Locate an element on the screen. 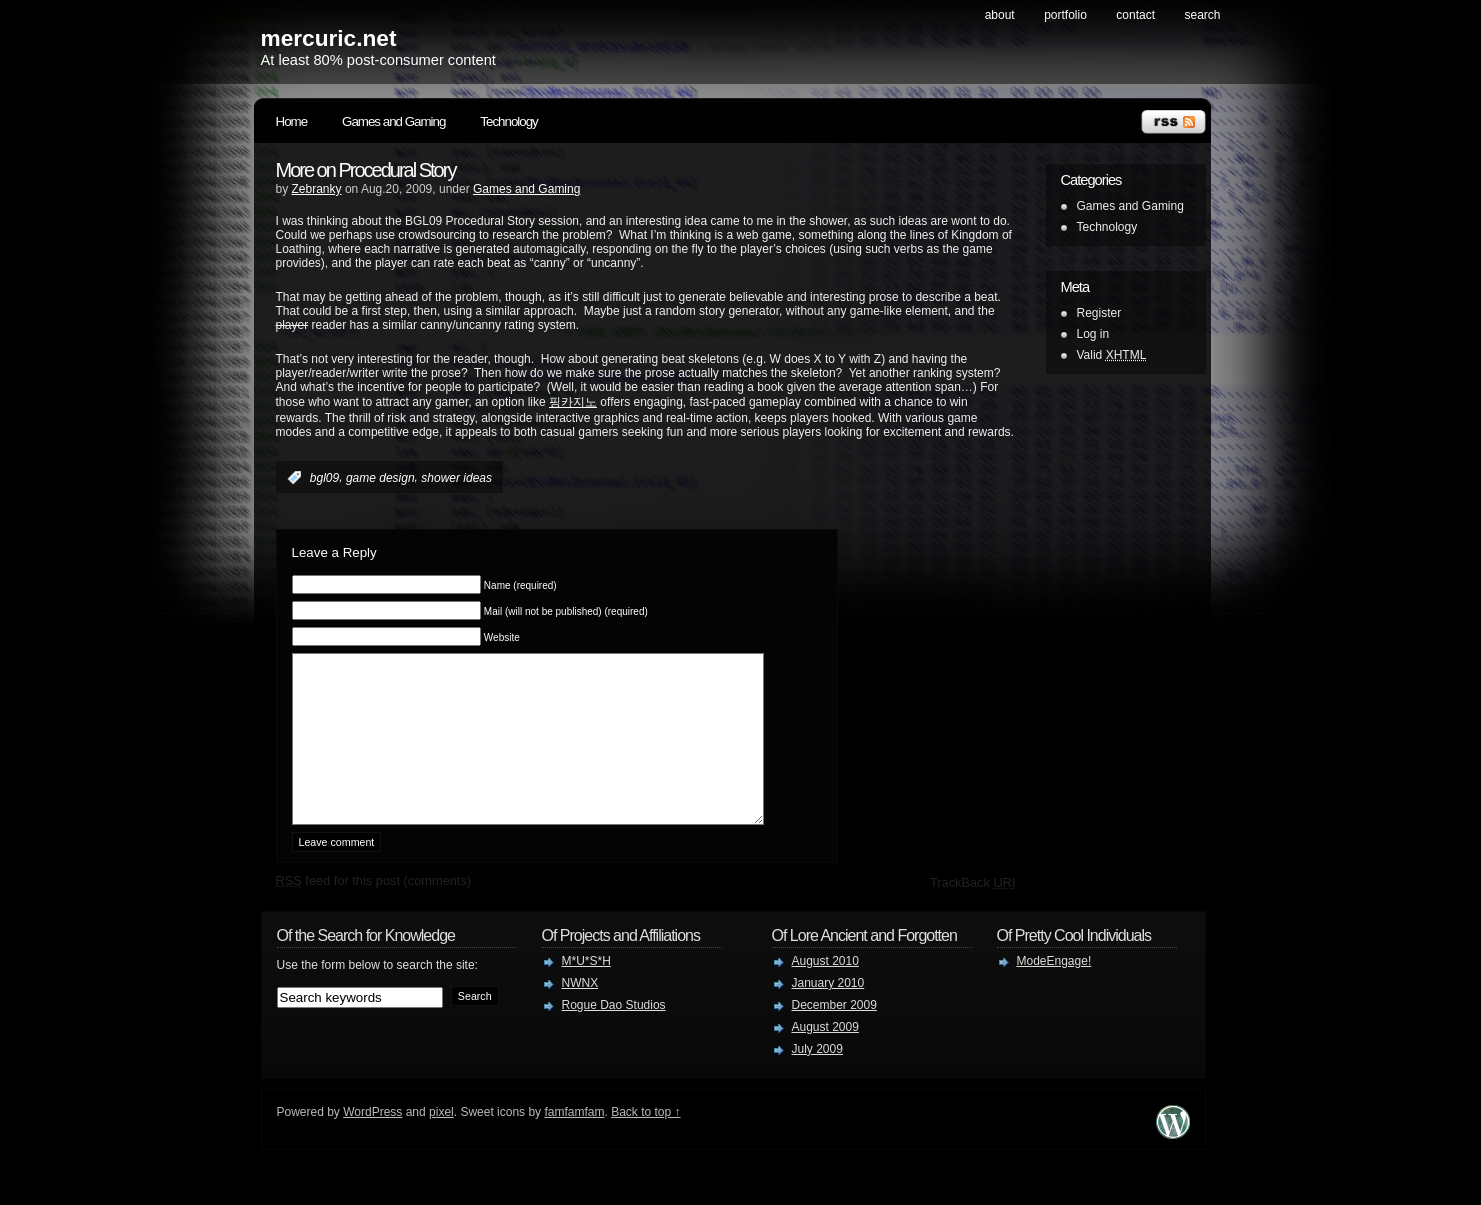 The image size is (1481, 1205). Games and Gaming is located at coordinates (393, 121).